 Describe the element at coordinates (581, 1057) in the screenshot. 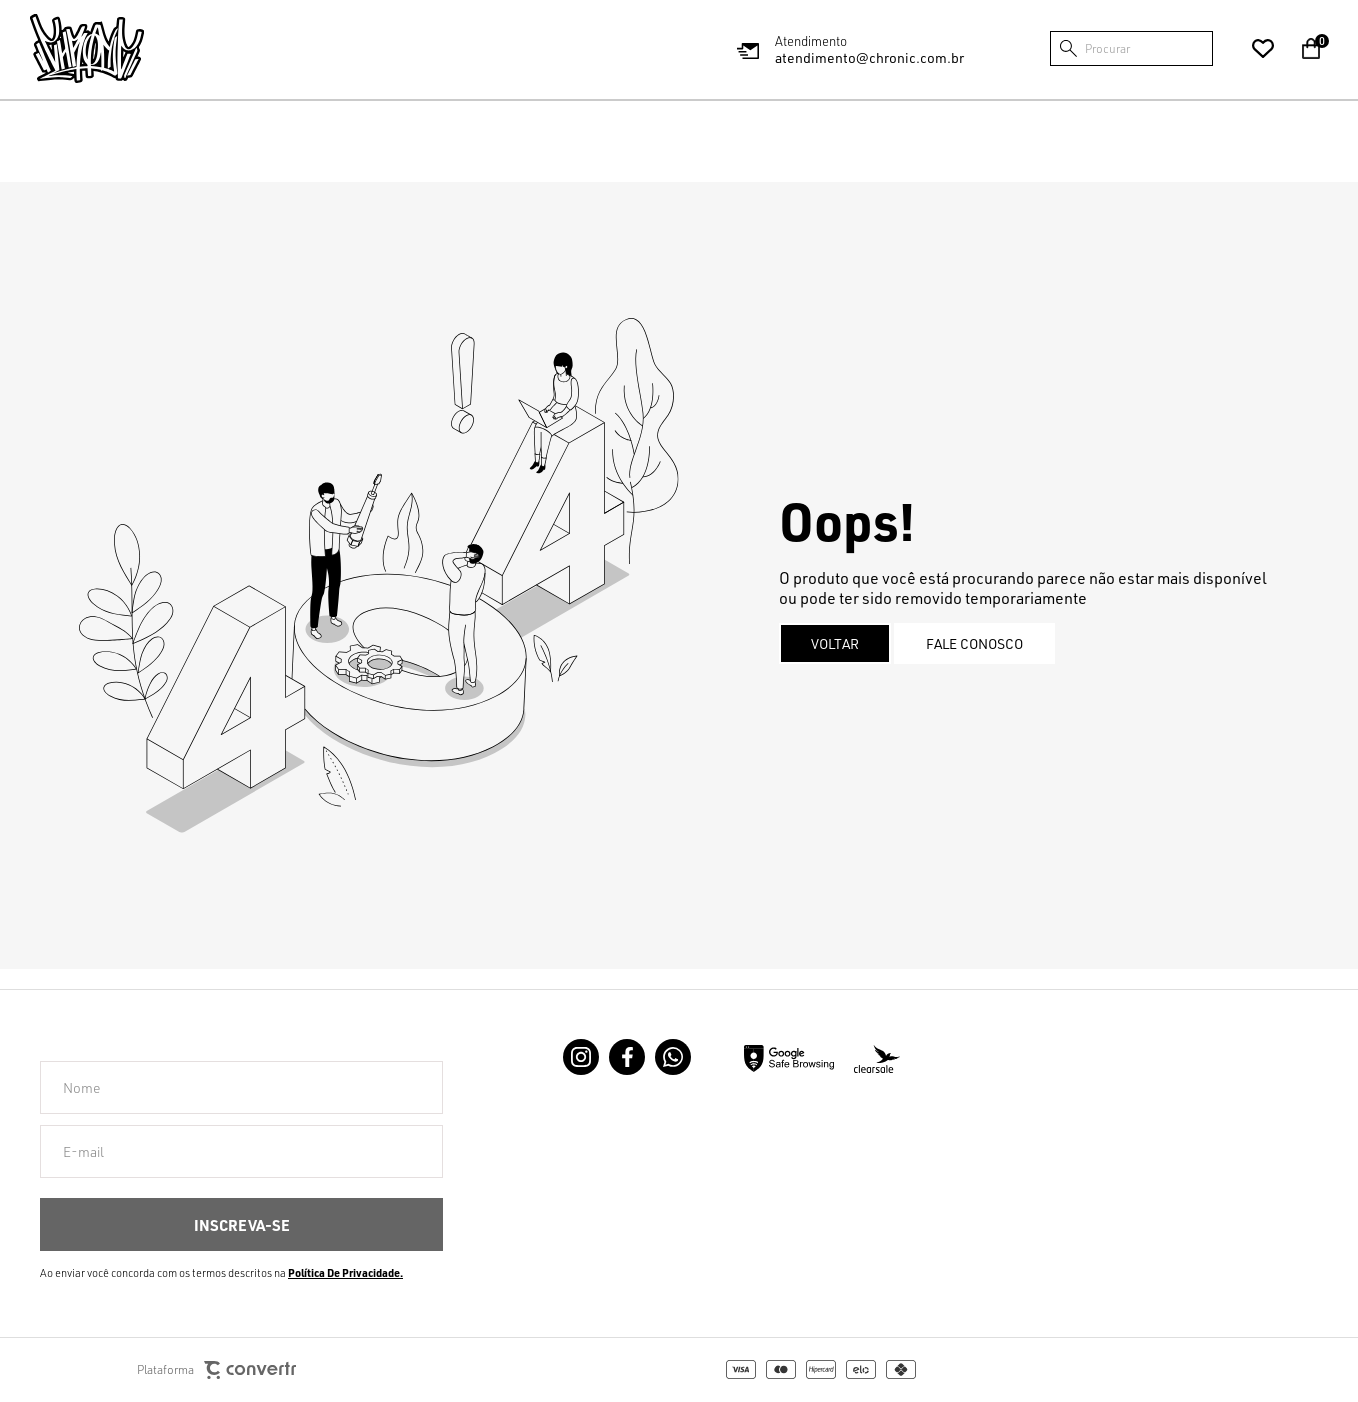

I see `[Link rede social instagram]` at that location.